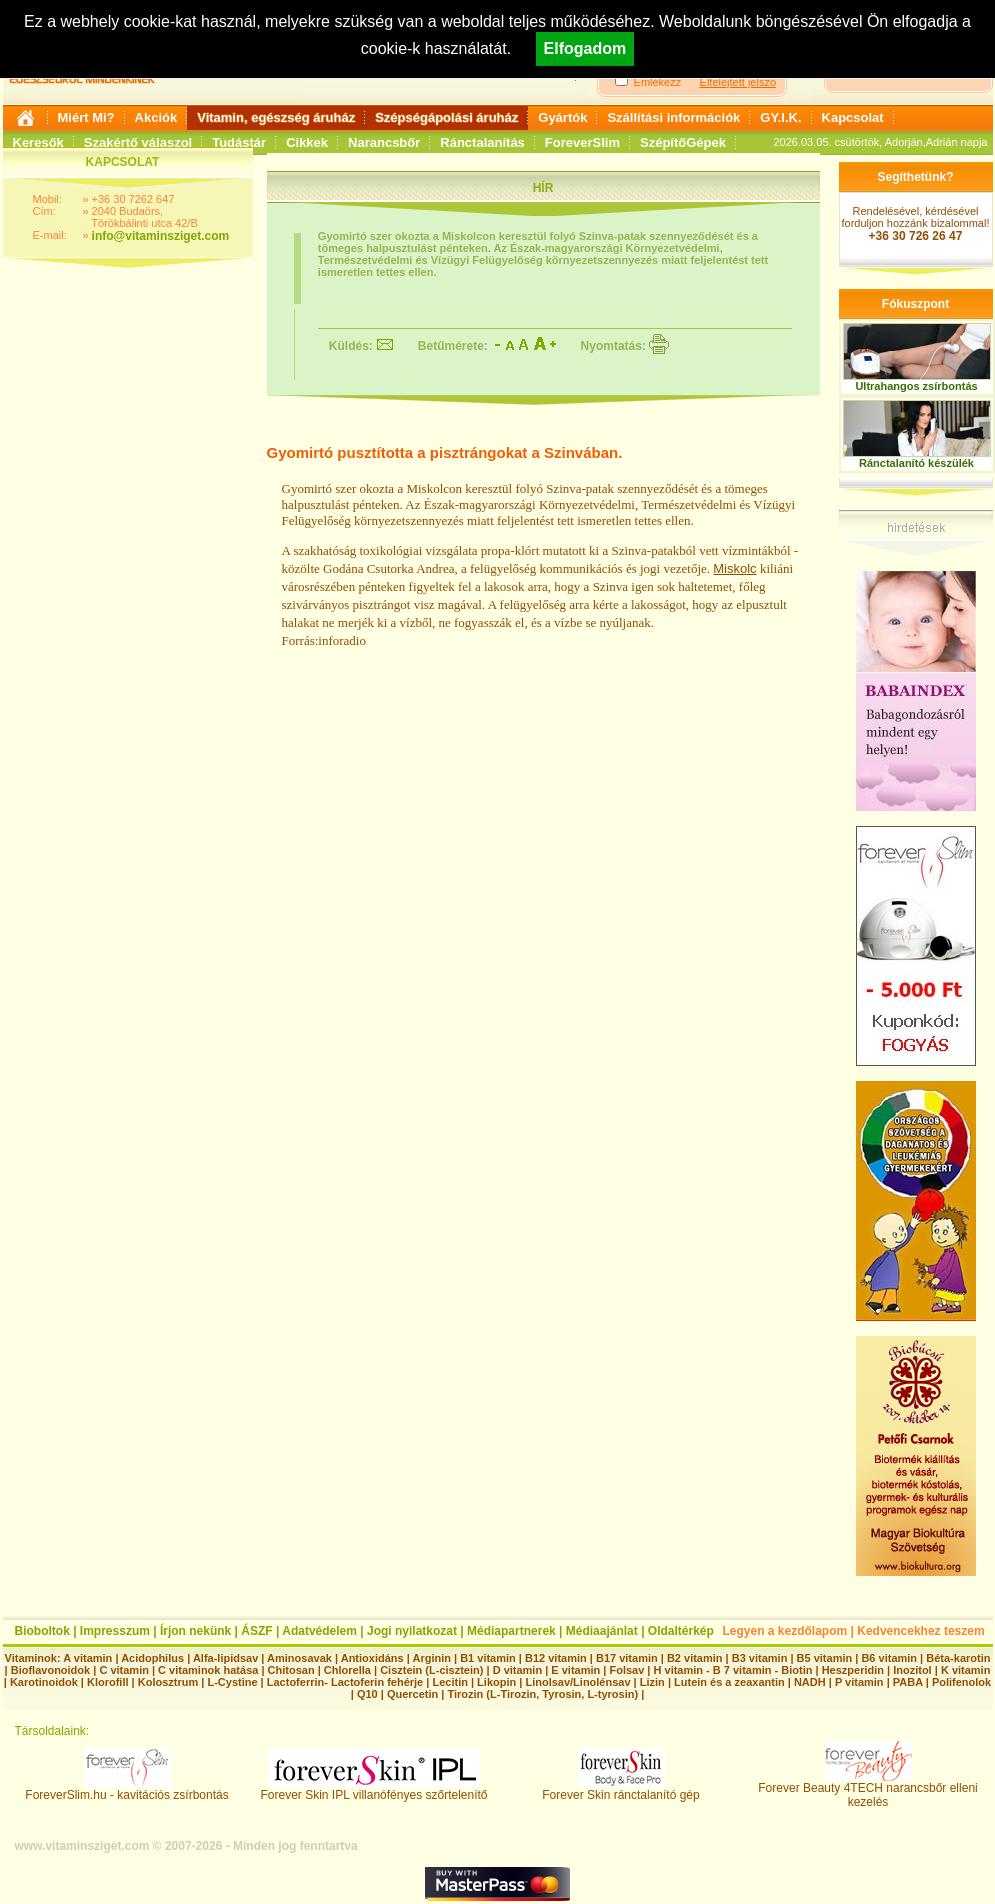  I want to click on B12 vitamin, so click(556, 1658).